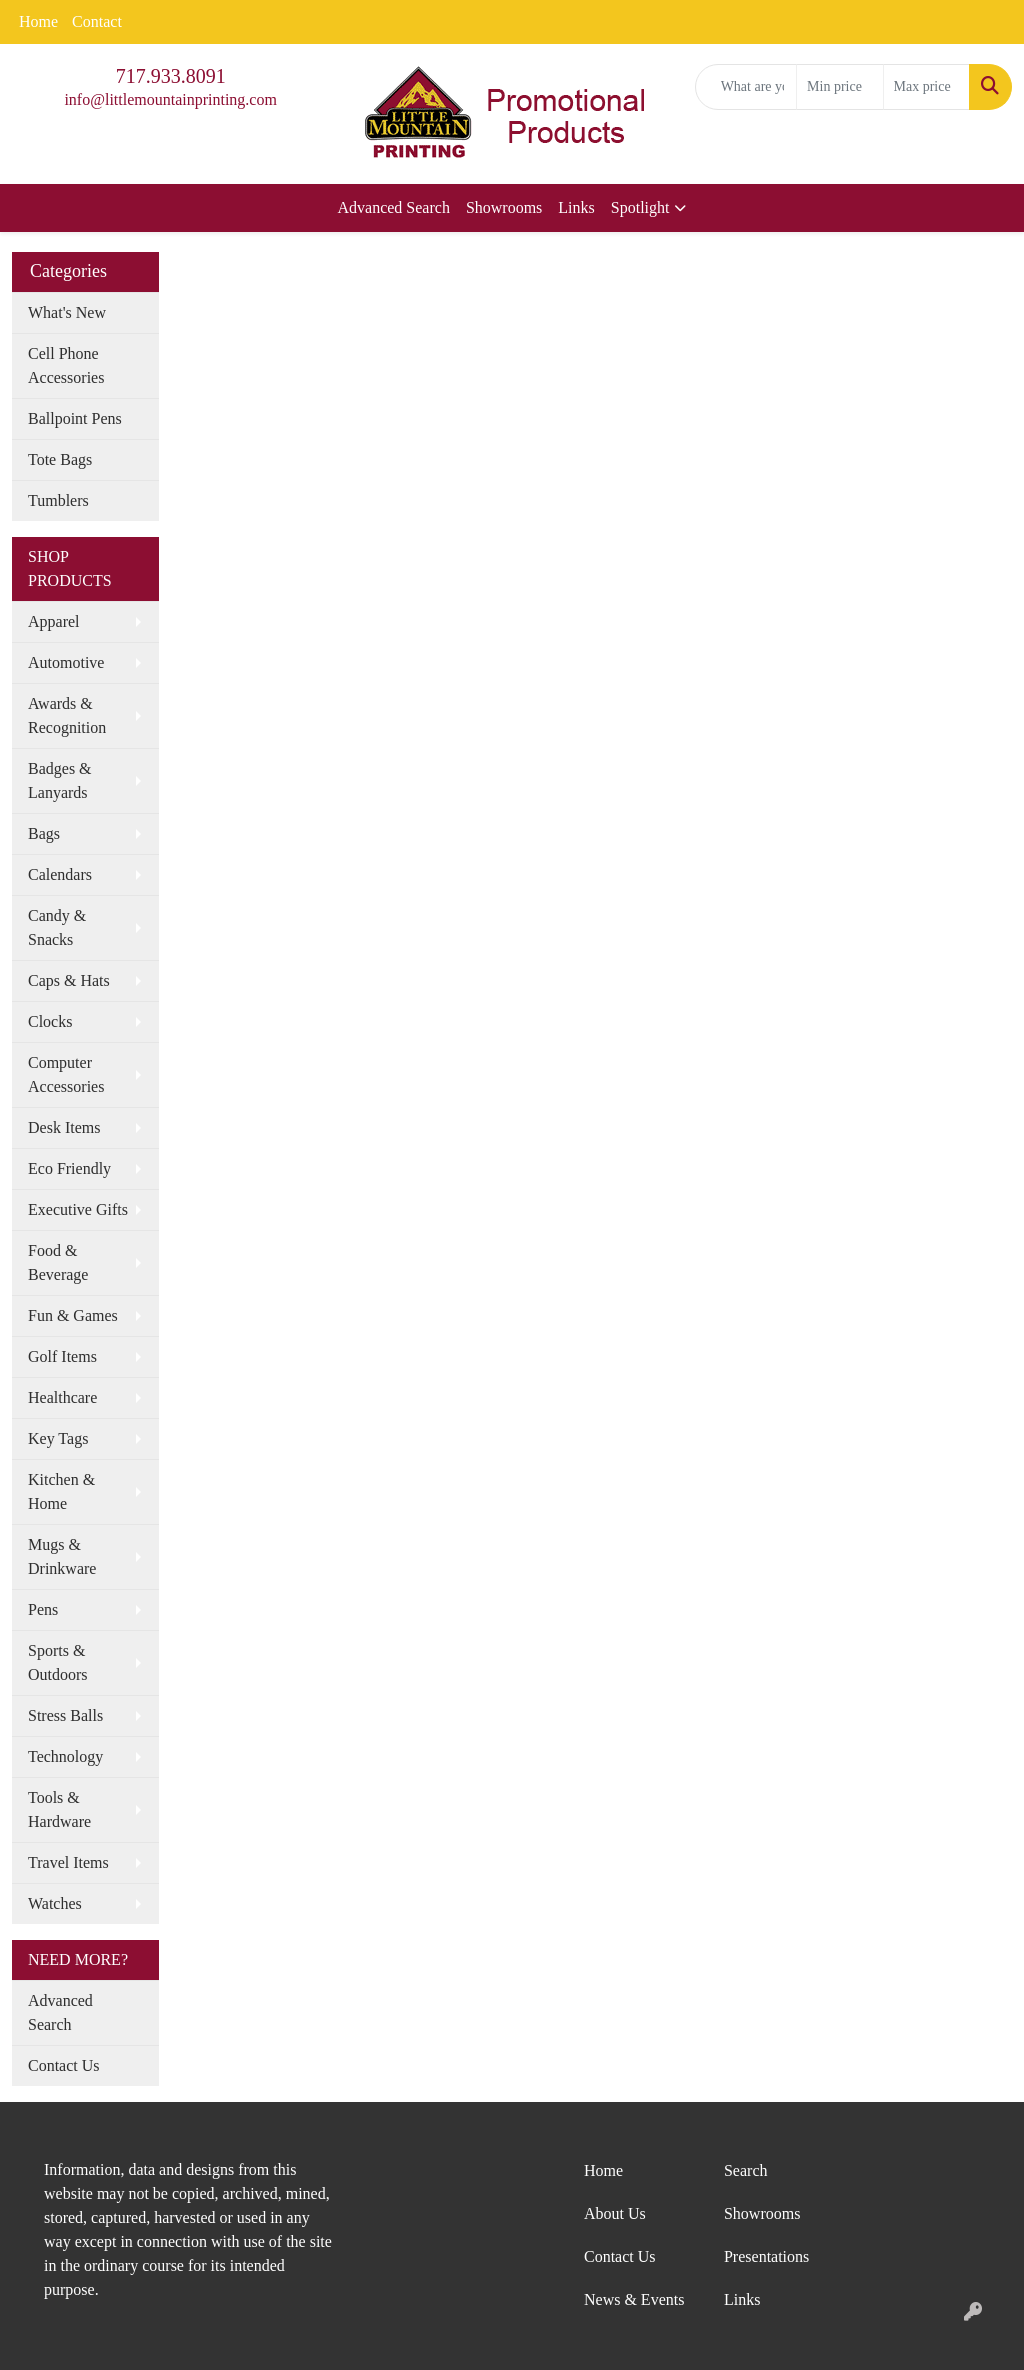 The width and height of the screenshot is (1024, 2370). I want to click on Stress Balls, so click(65, 1715).